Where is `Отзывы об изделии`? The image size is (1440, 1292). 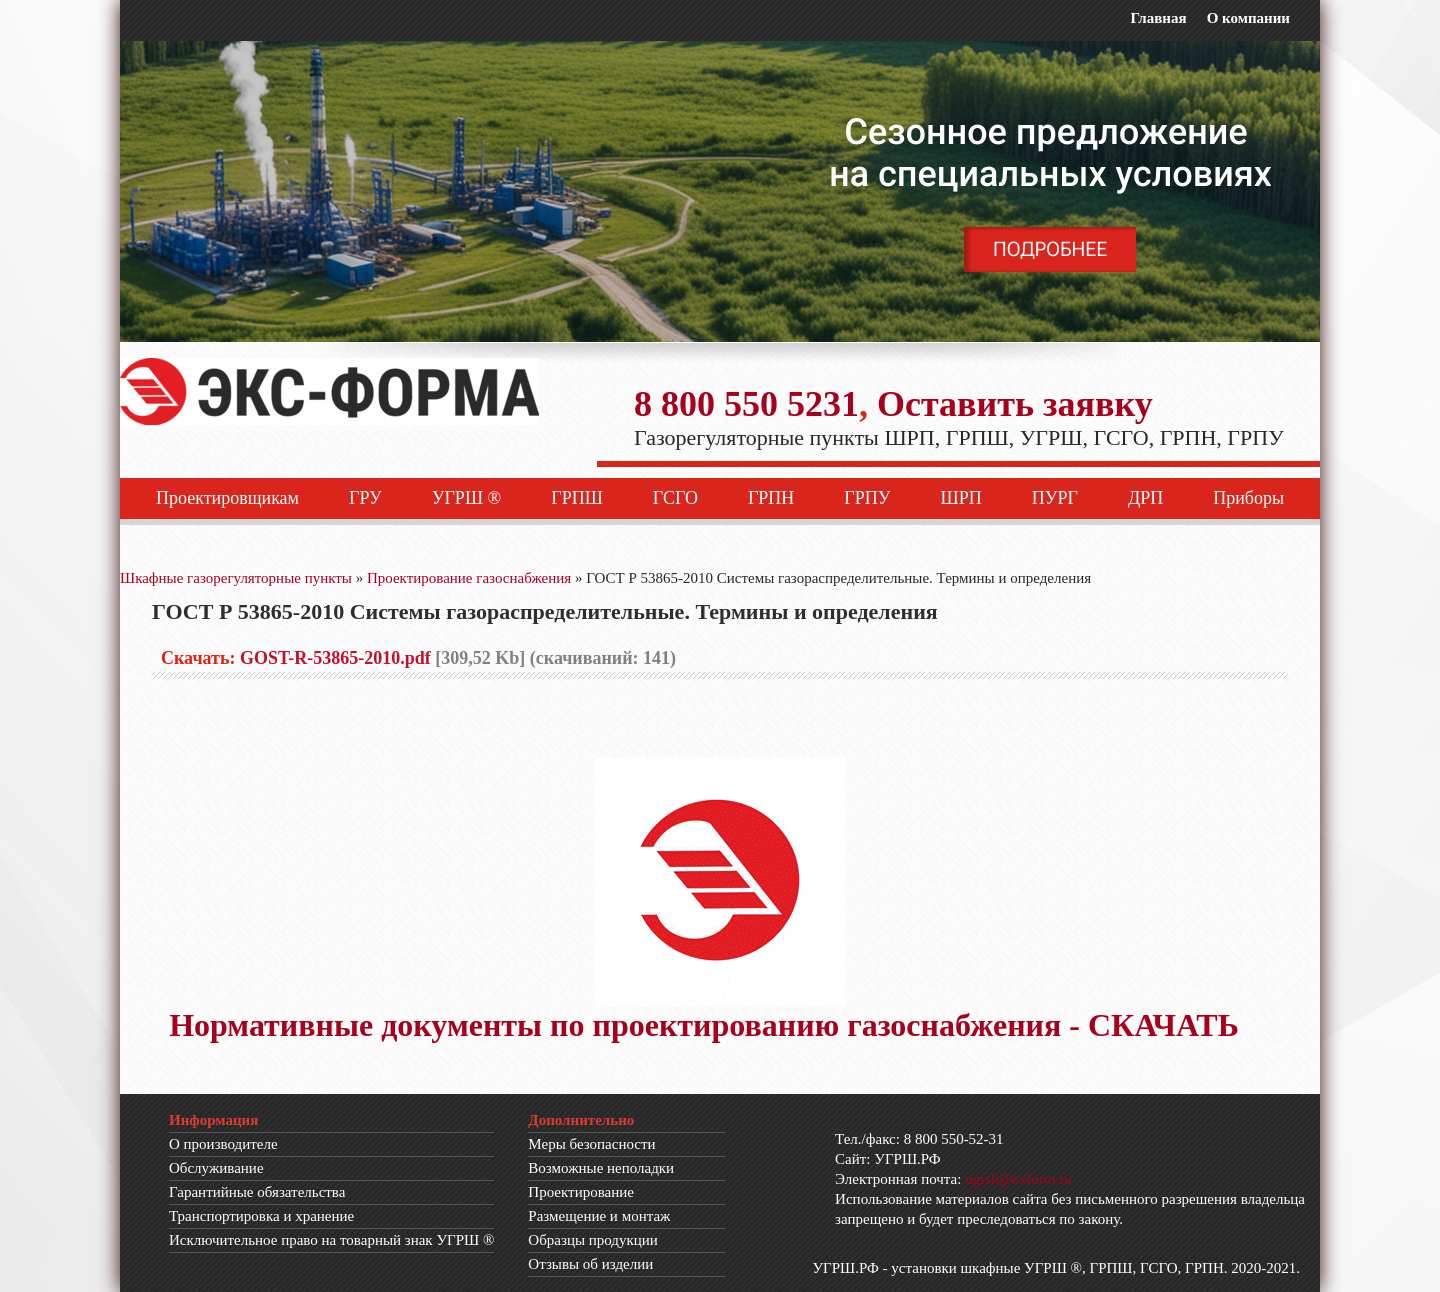
Отзывы об изделии is located at coordinates (590, 1264).